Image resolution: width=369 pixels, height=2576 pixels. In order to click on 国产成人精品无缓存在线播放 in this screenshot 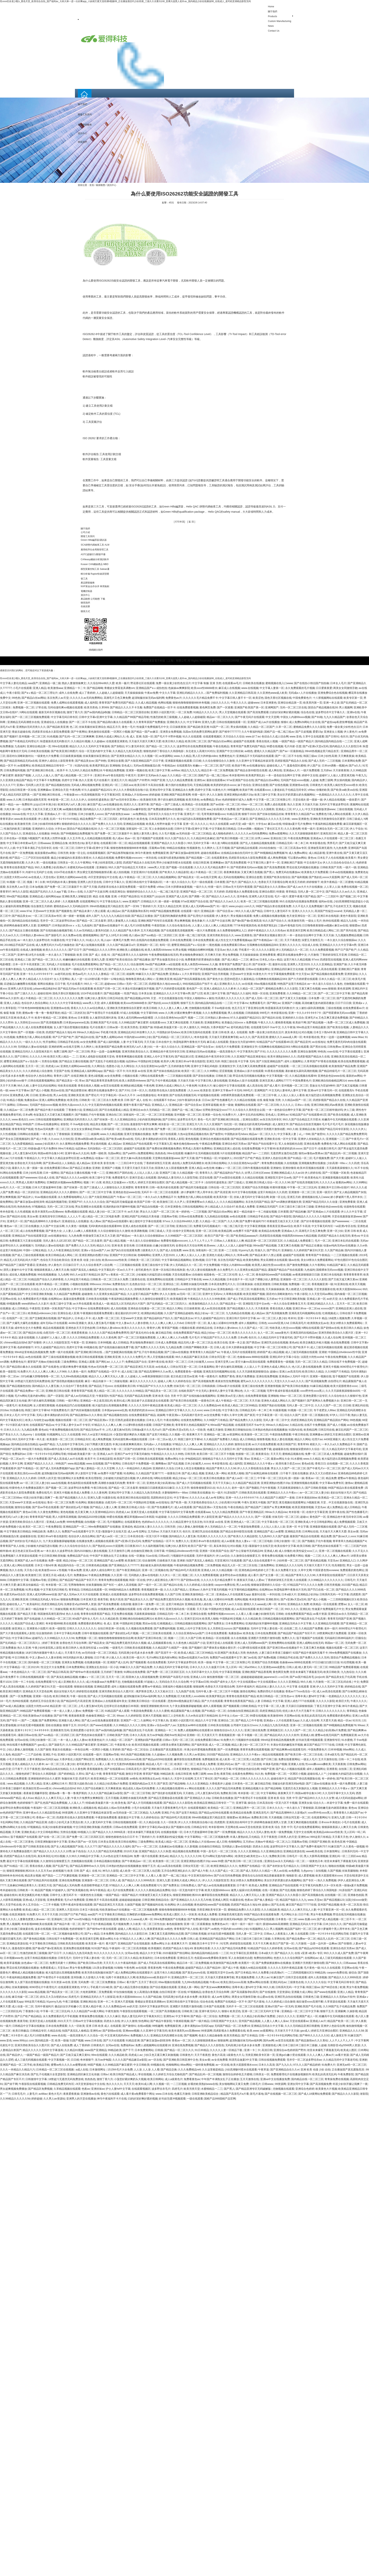, I will do `click(131, 1987)`.